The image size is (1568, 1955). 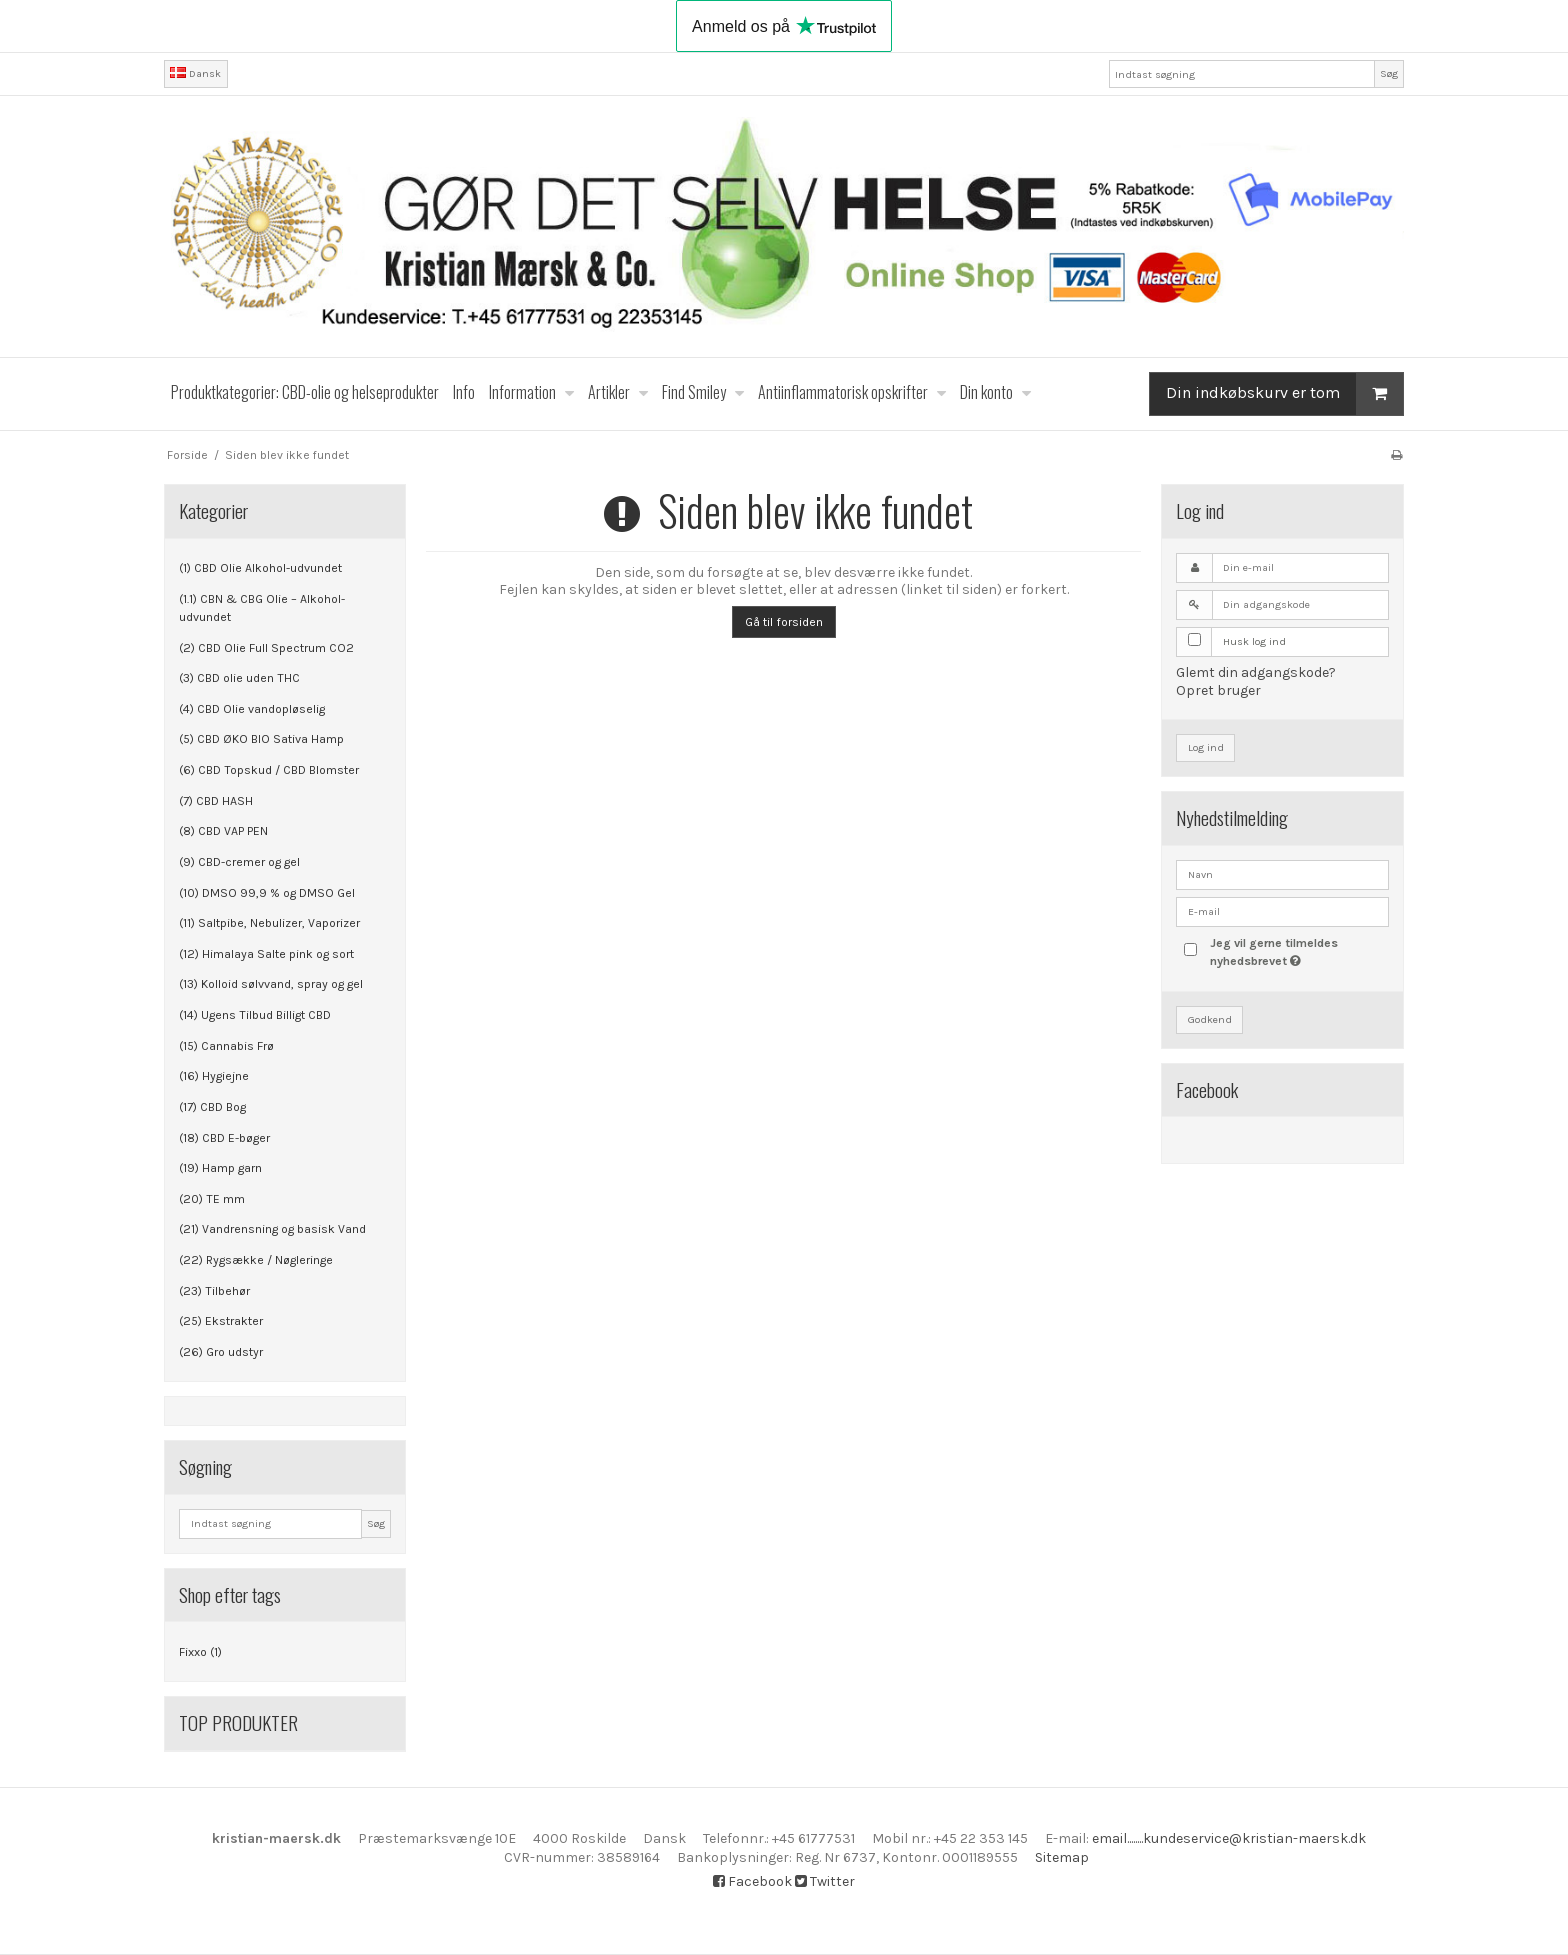 What do you see at coordinates (260, 568) in the screenshot?
I see `(1) CBD Olie Alkohol-udvundet` at bounding box center [260, 568].